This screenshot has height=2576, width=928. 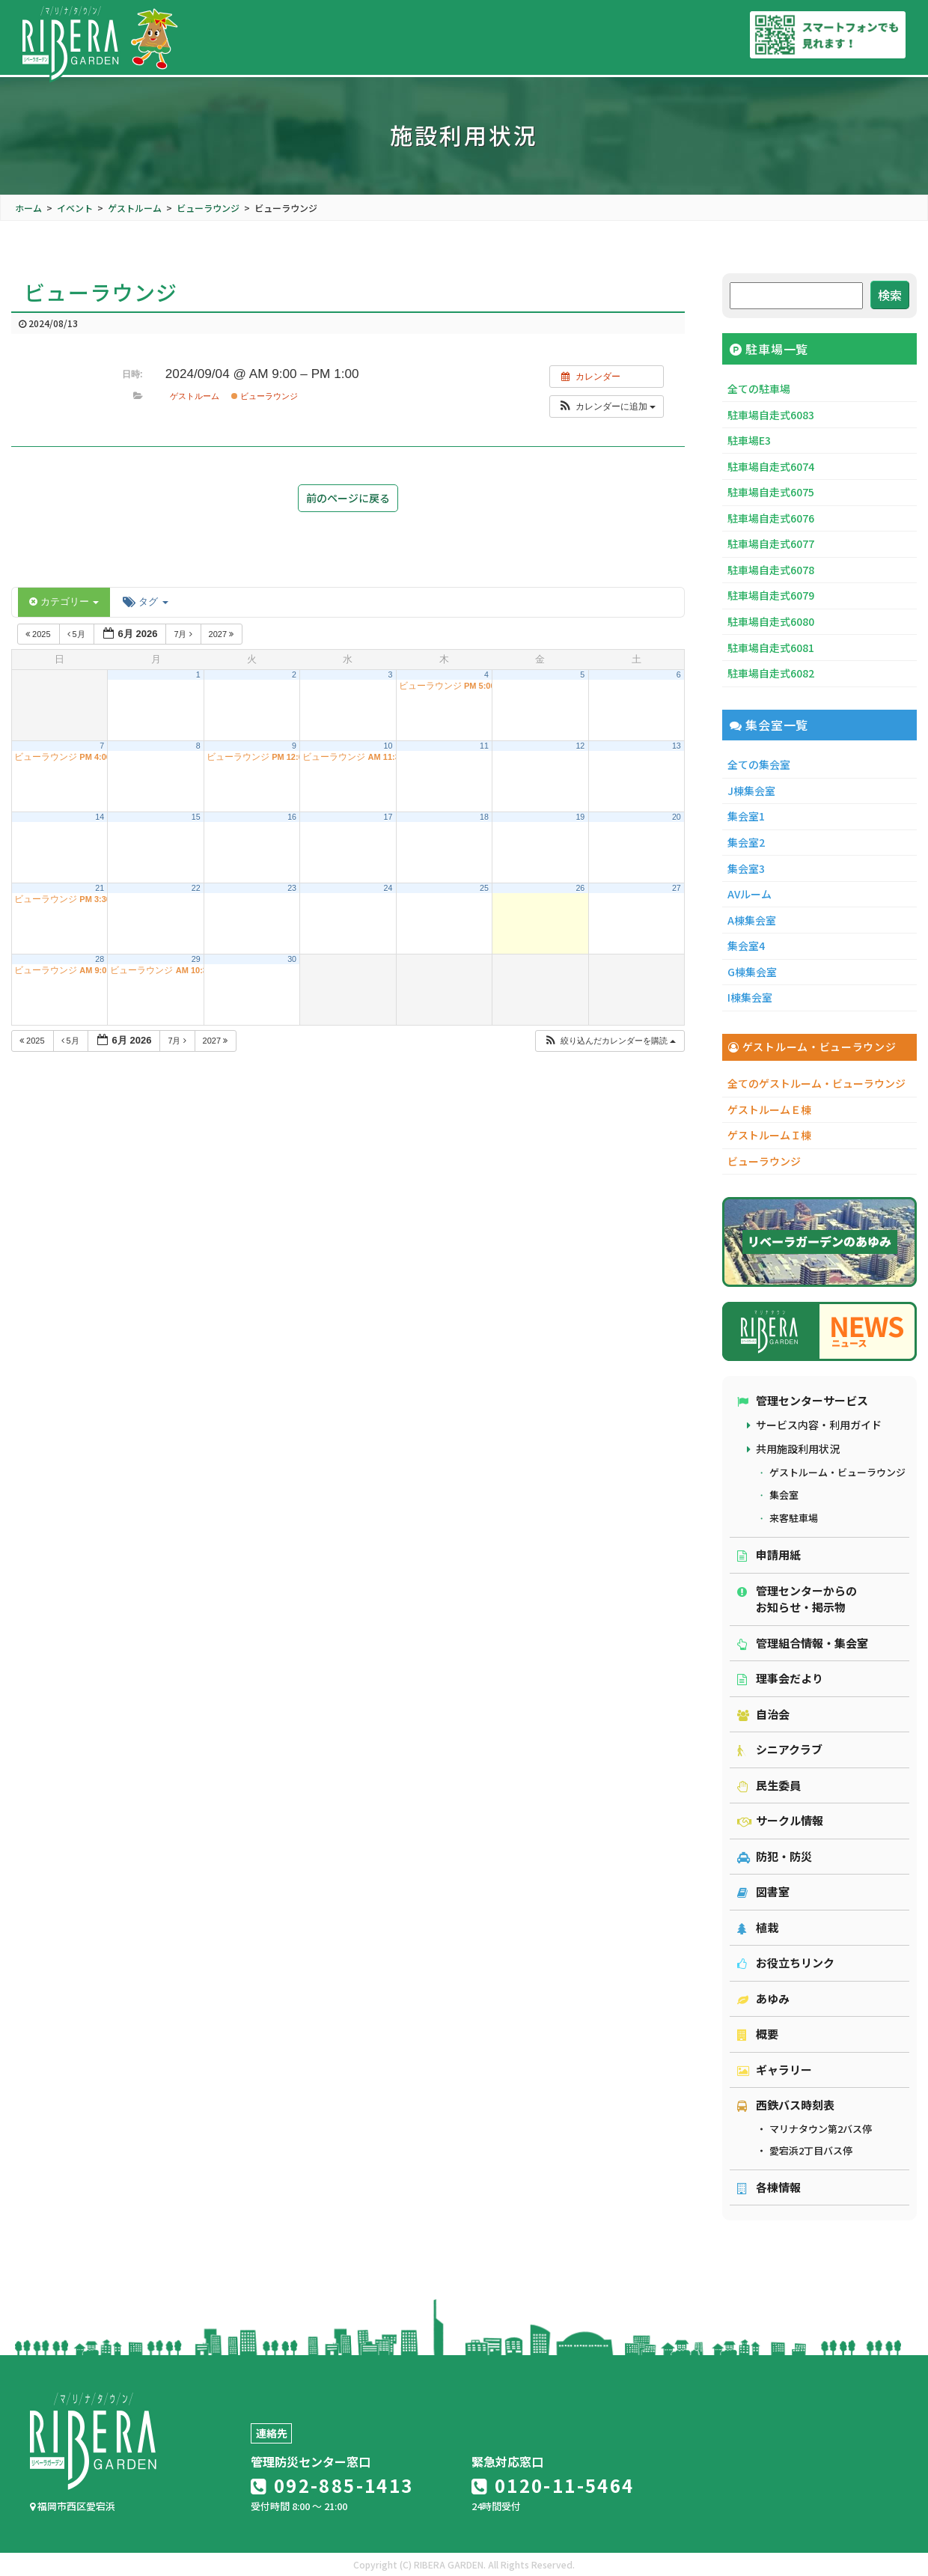 What do you see at coordinates (388, 816) in the screenshot?
I see `17` at bounding box center [388, 816].